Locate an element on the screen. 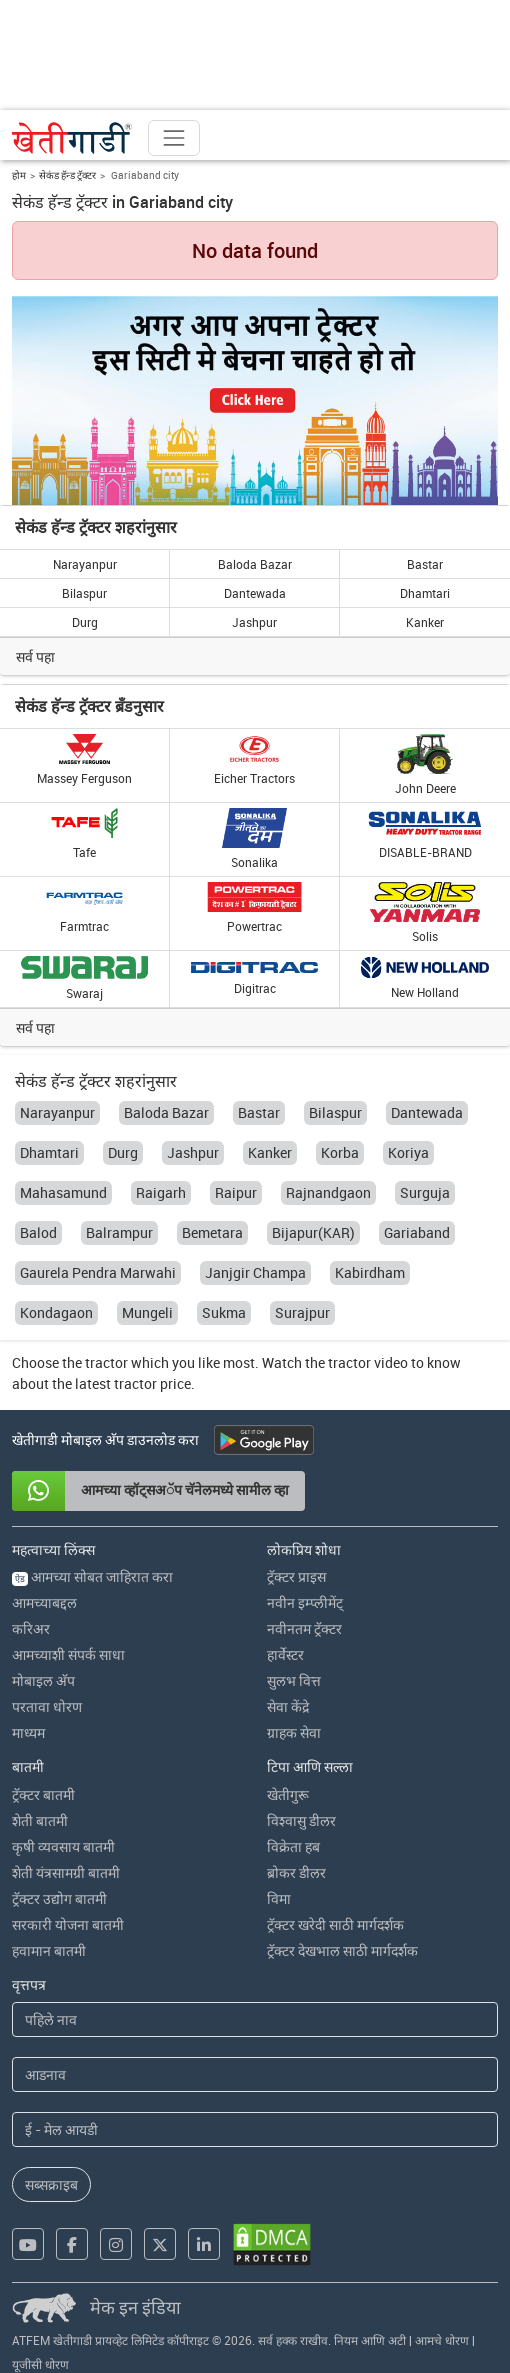 The image size is (510, 2373). Surajpur is located at coordinates (302, 1312).